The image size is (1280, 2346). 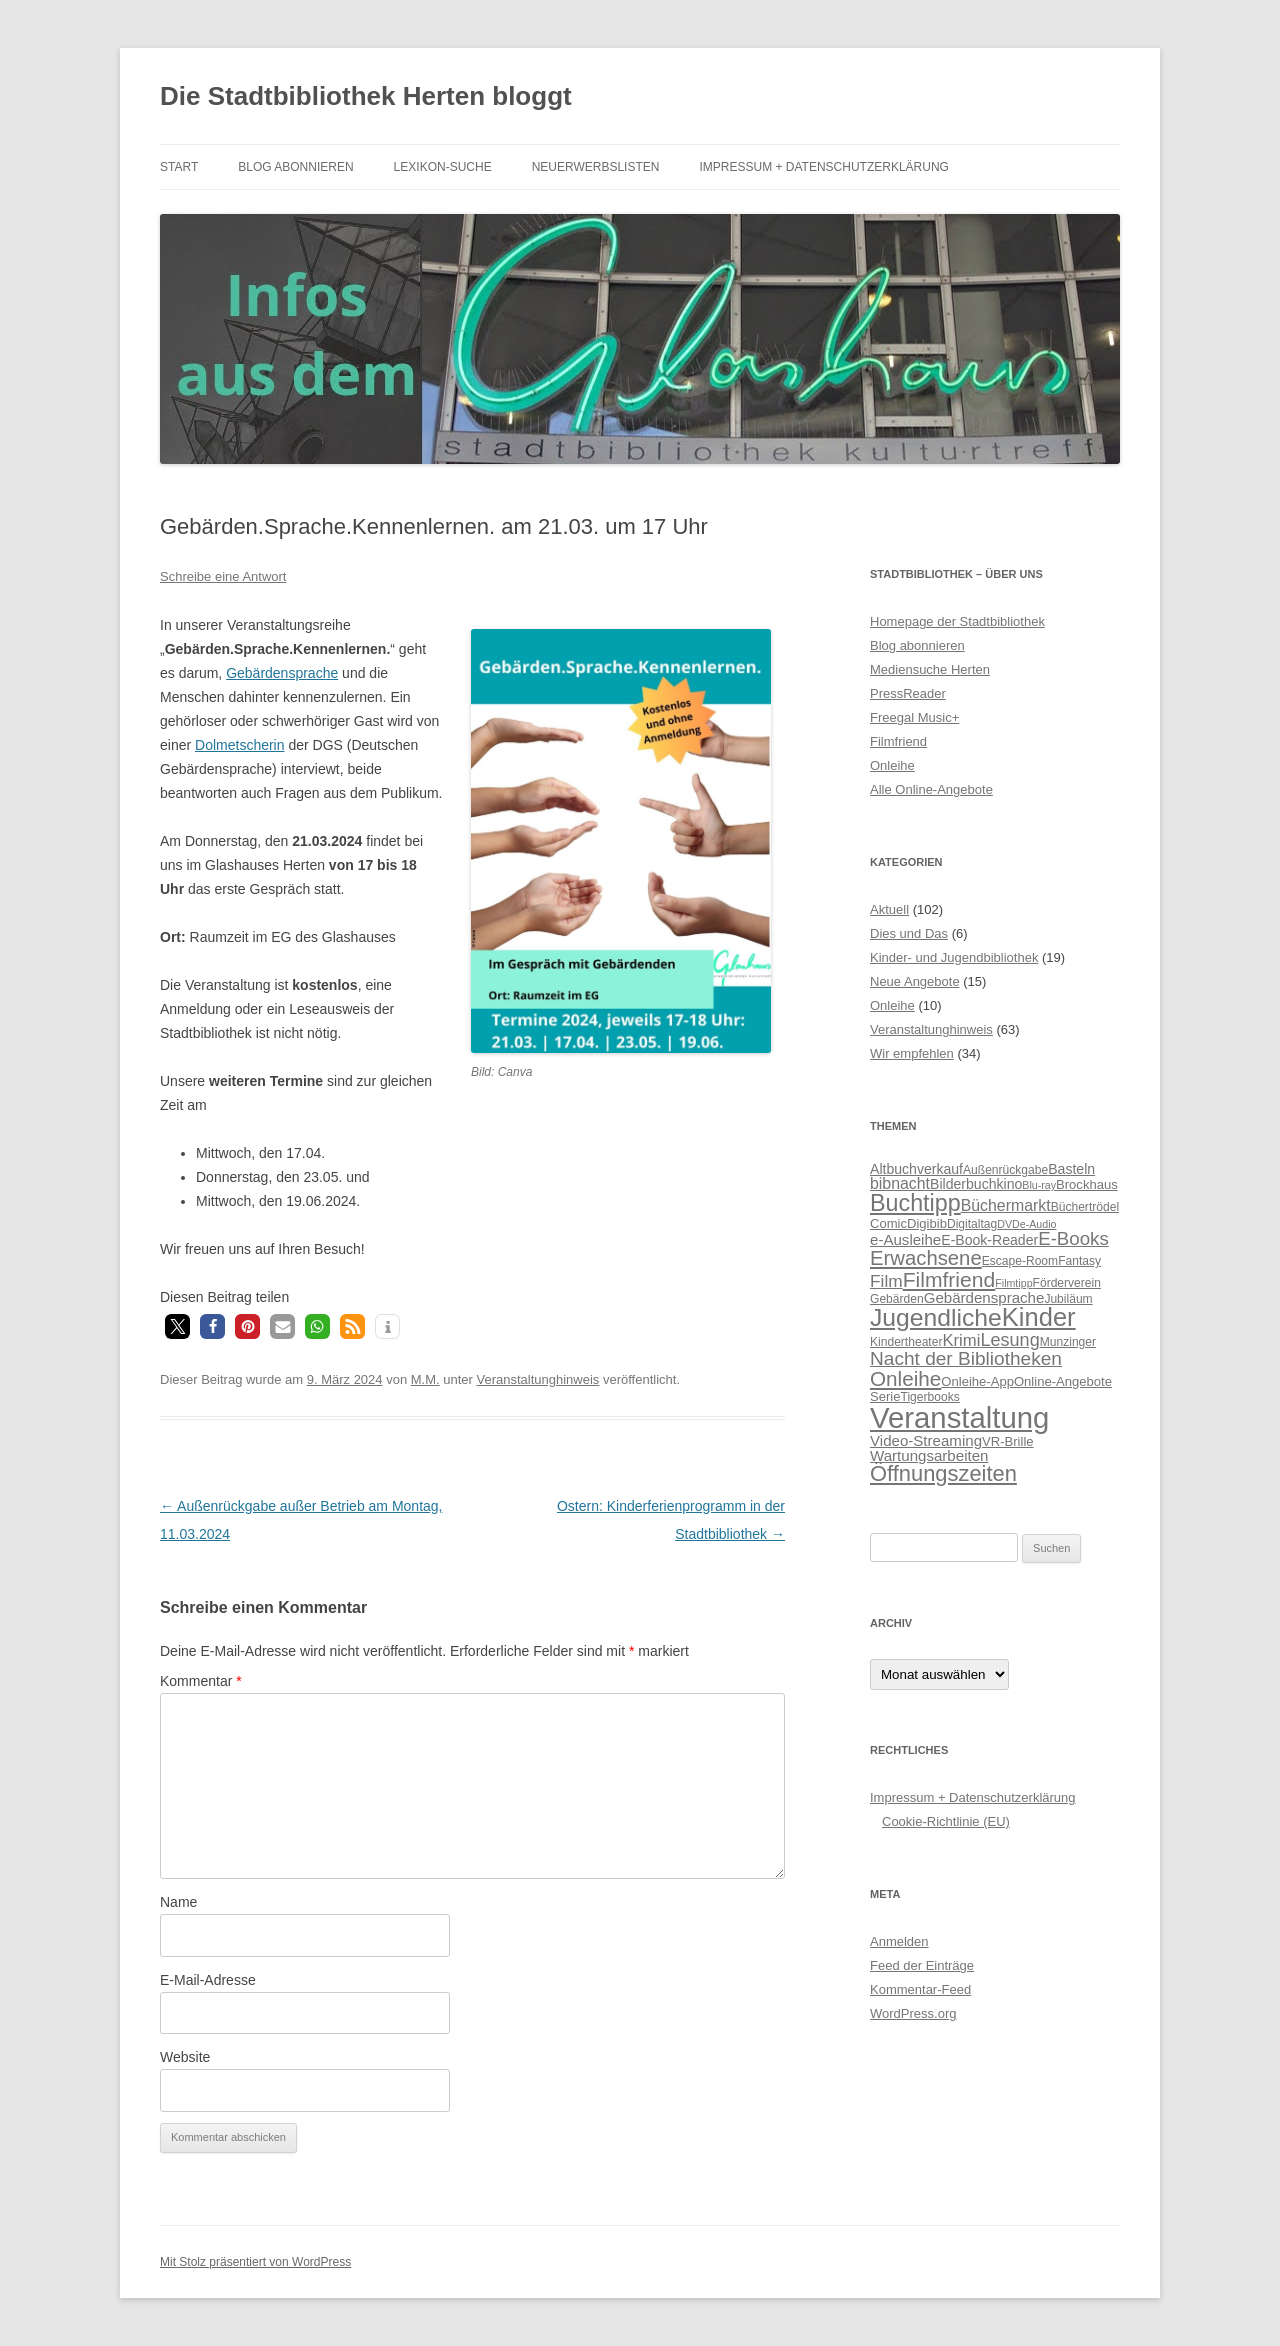 What do you see at coordinates (255, 2262) in the screenshot?
I see `Mit Stolz präsentiert von WordPress` at bounding box center [255, 2262].